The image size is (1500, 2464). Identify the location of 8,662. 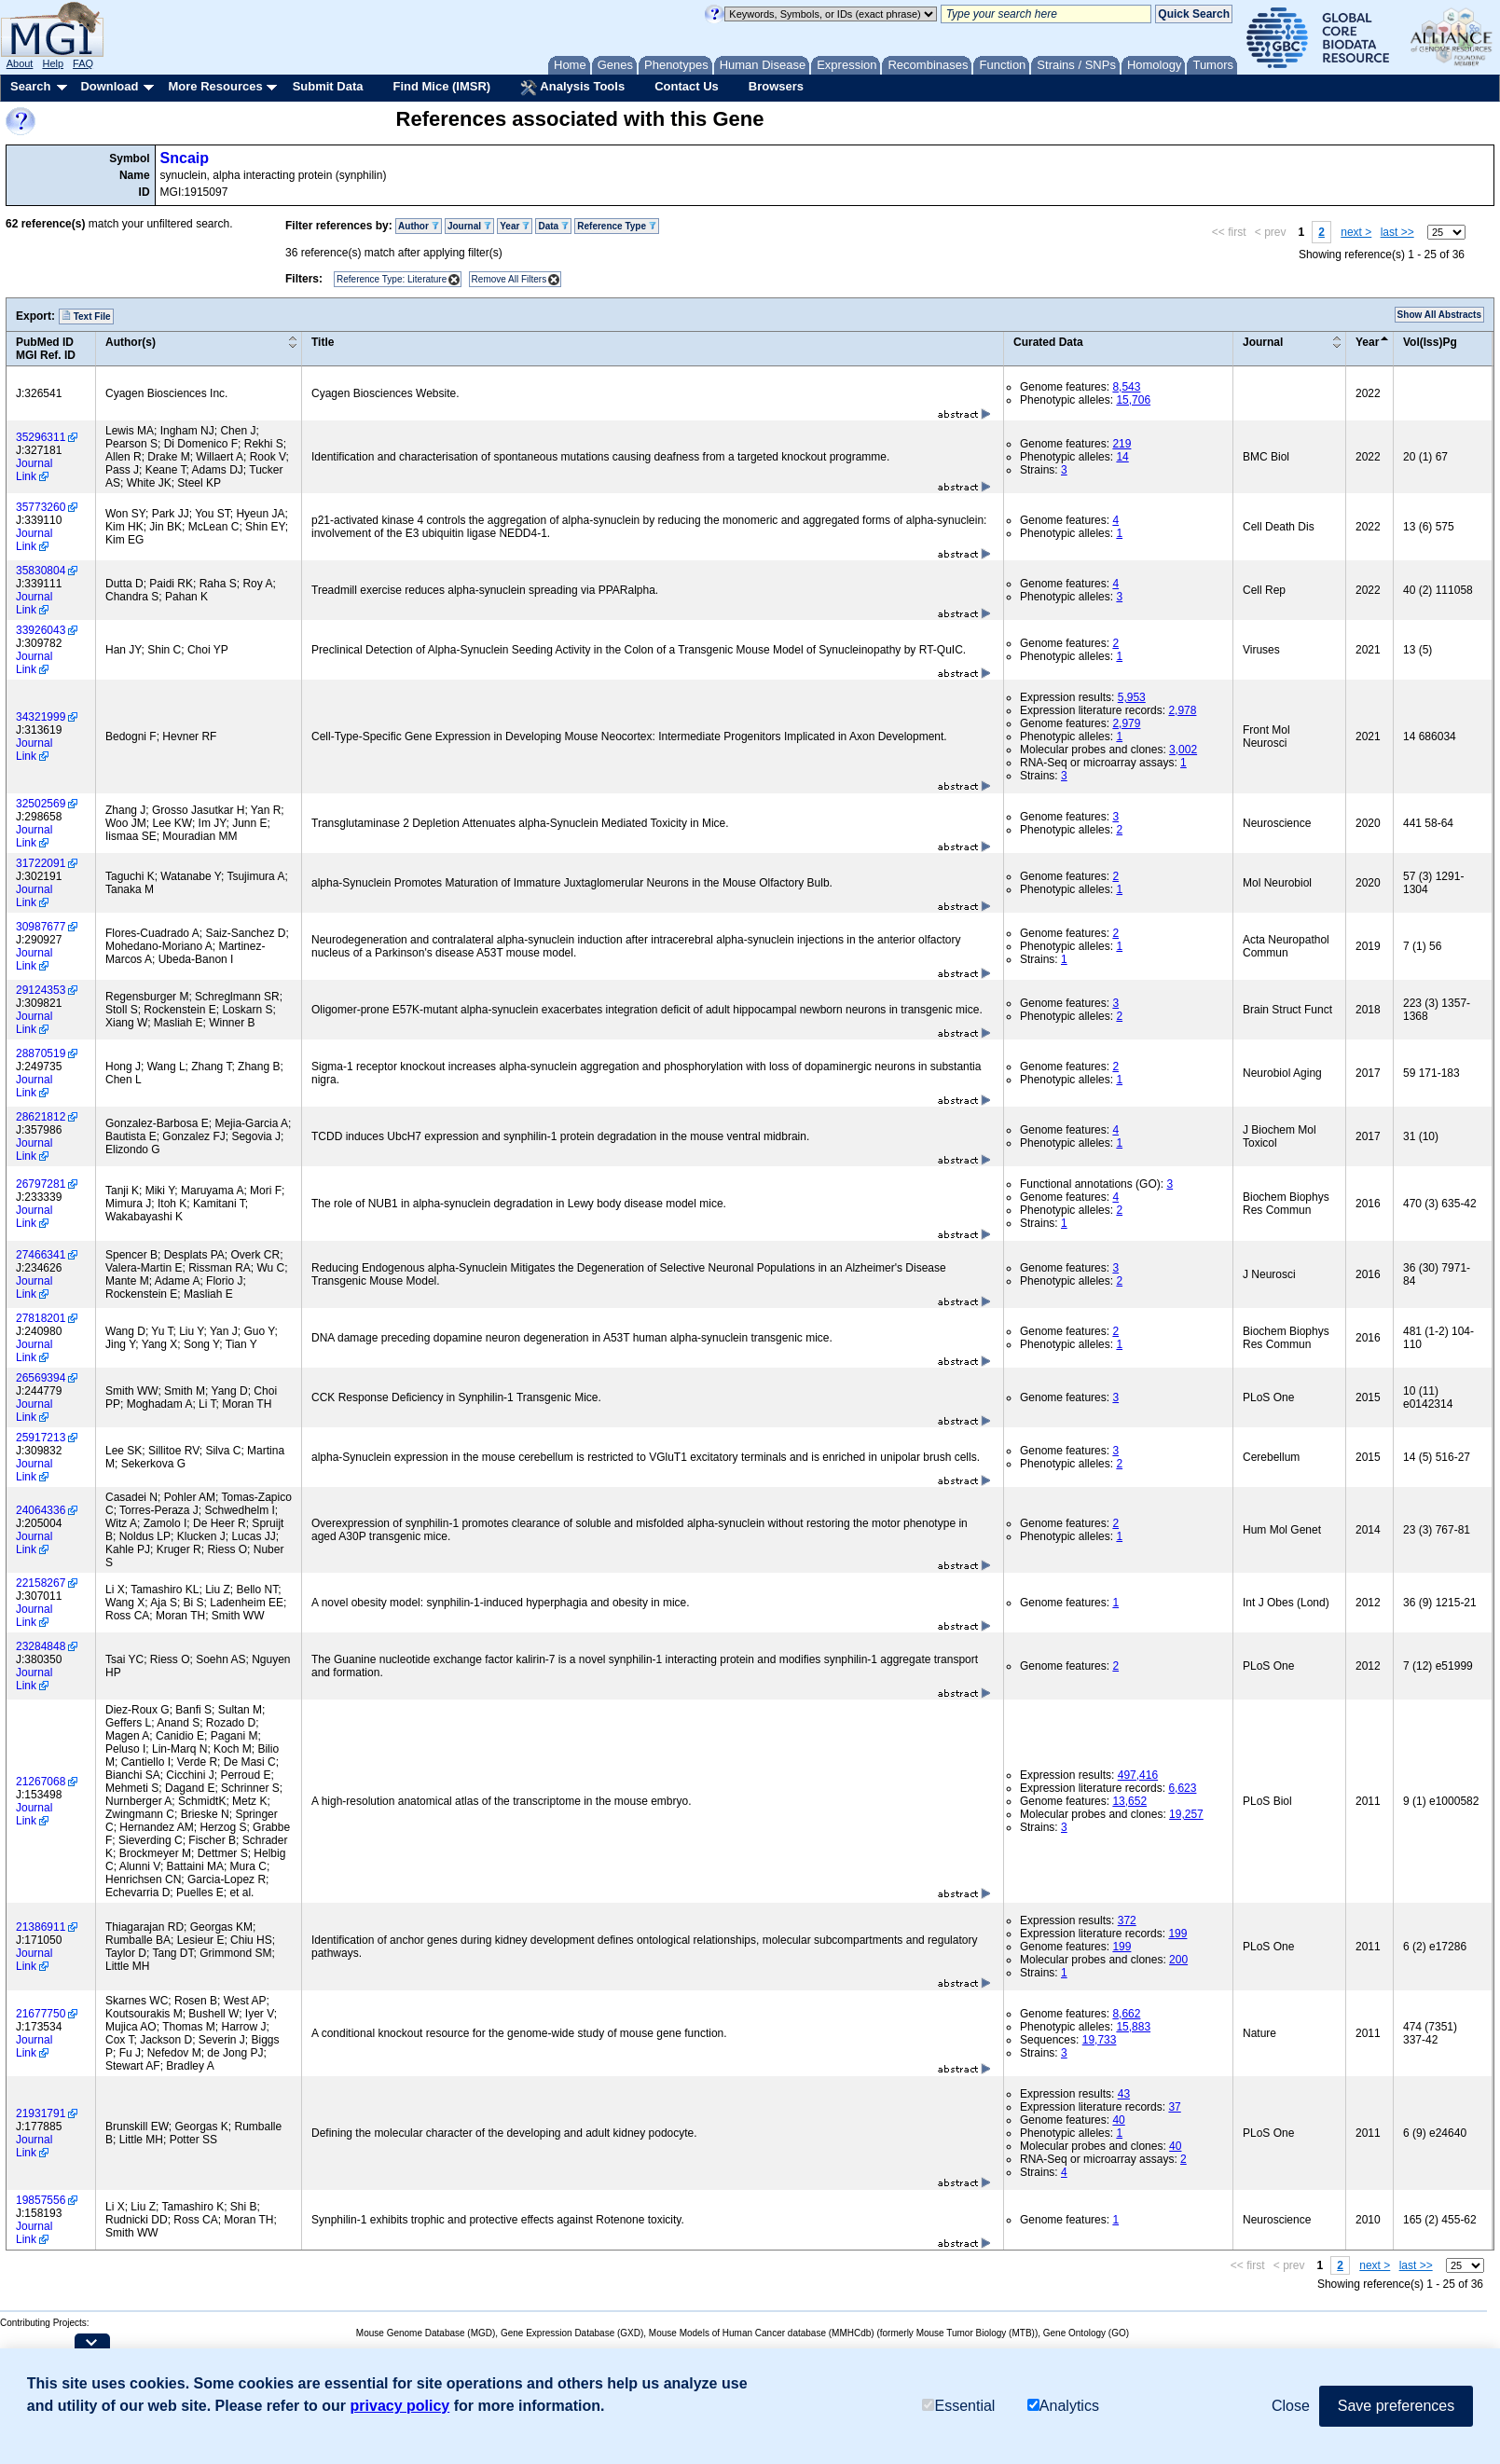
(1126, 2013).